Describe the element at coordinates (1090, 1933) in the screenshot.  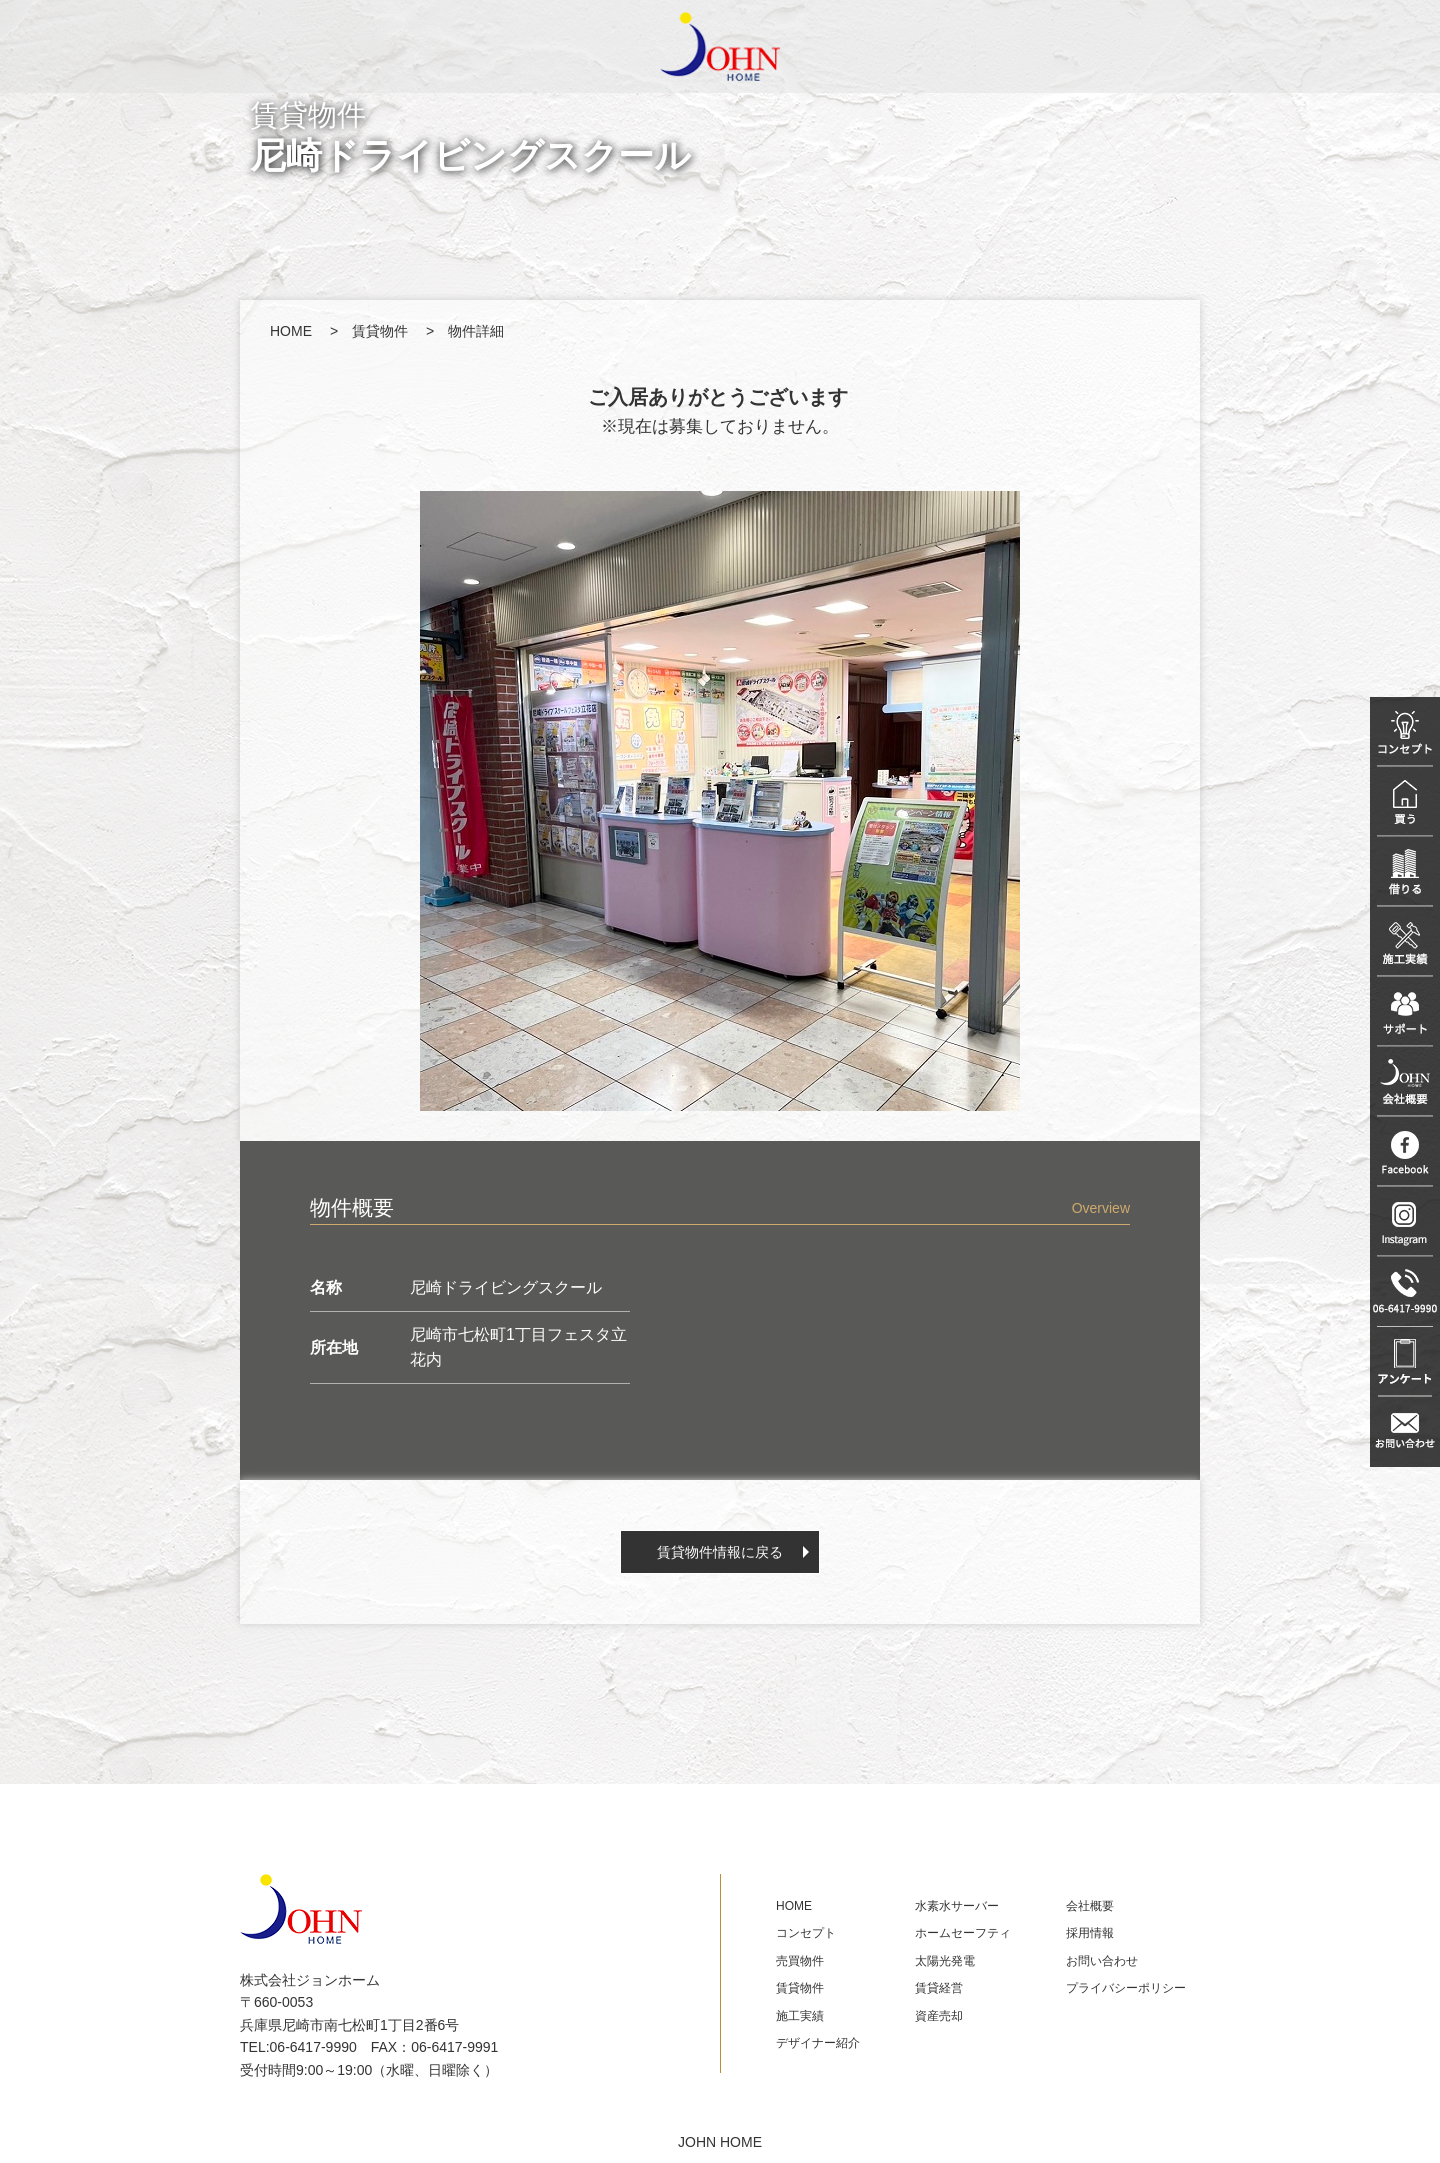
I see `採用情報` at that location.